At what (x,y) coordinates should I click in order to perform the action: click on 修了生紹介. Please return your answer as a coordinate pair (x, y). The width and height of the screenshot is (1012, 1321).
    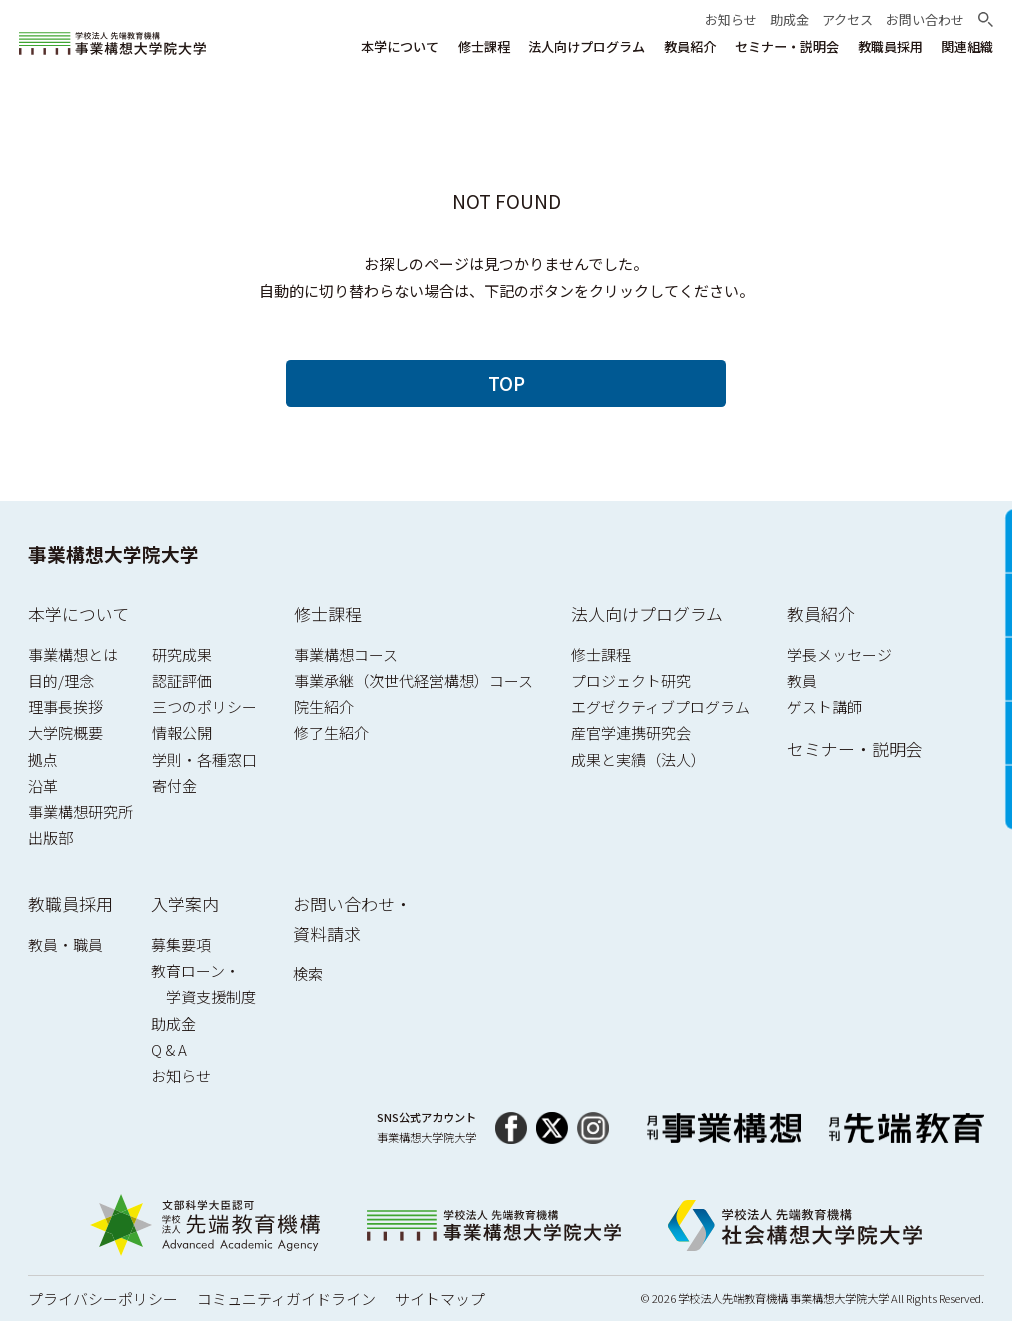
    Looking at the image, I should click on (331, 732).